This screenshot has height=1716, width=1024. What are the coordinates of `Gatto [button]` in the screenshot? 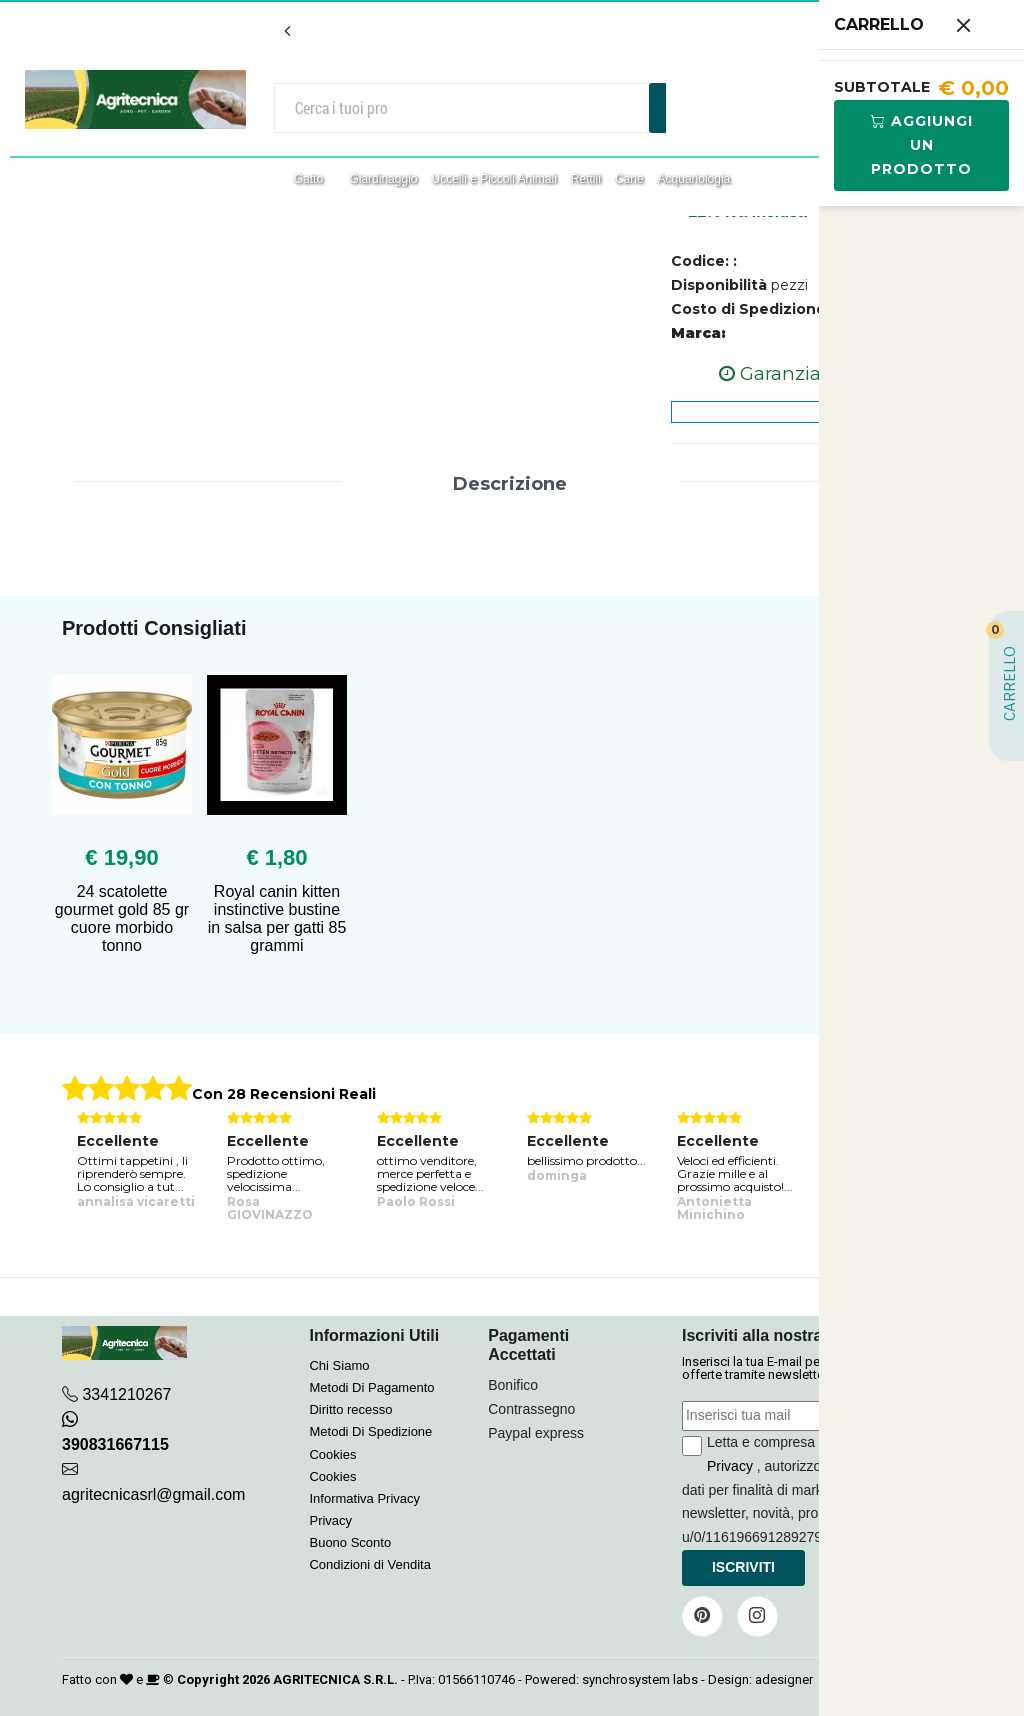 It's located at (310, 179).